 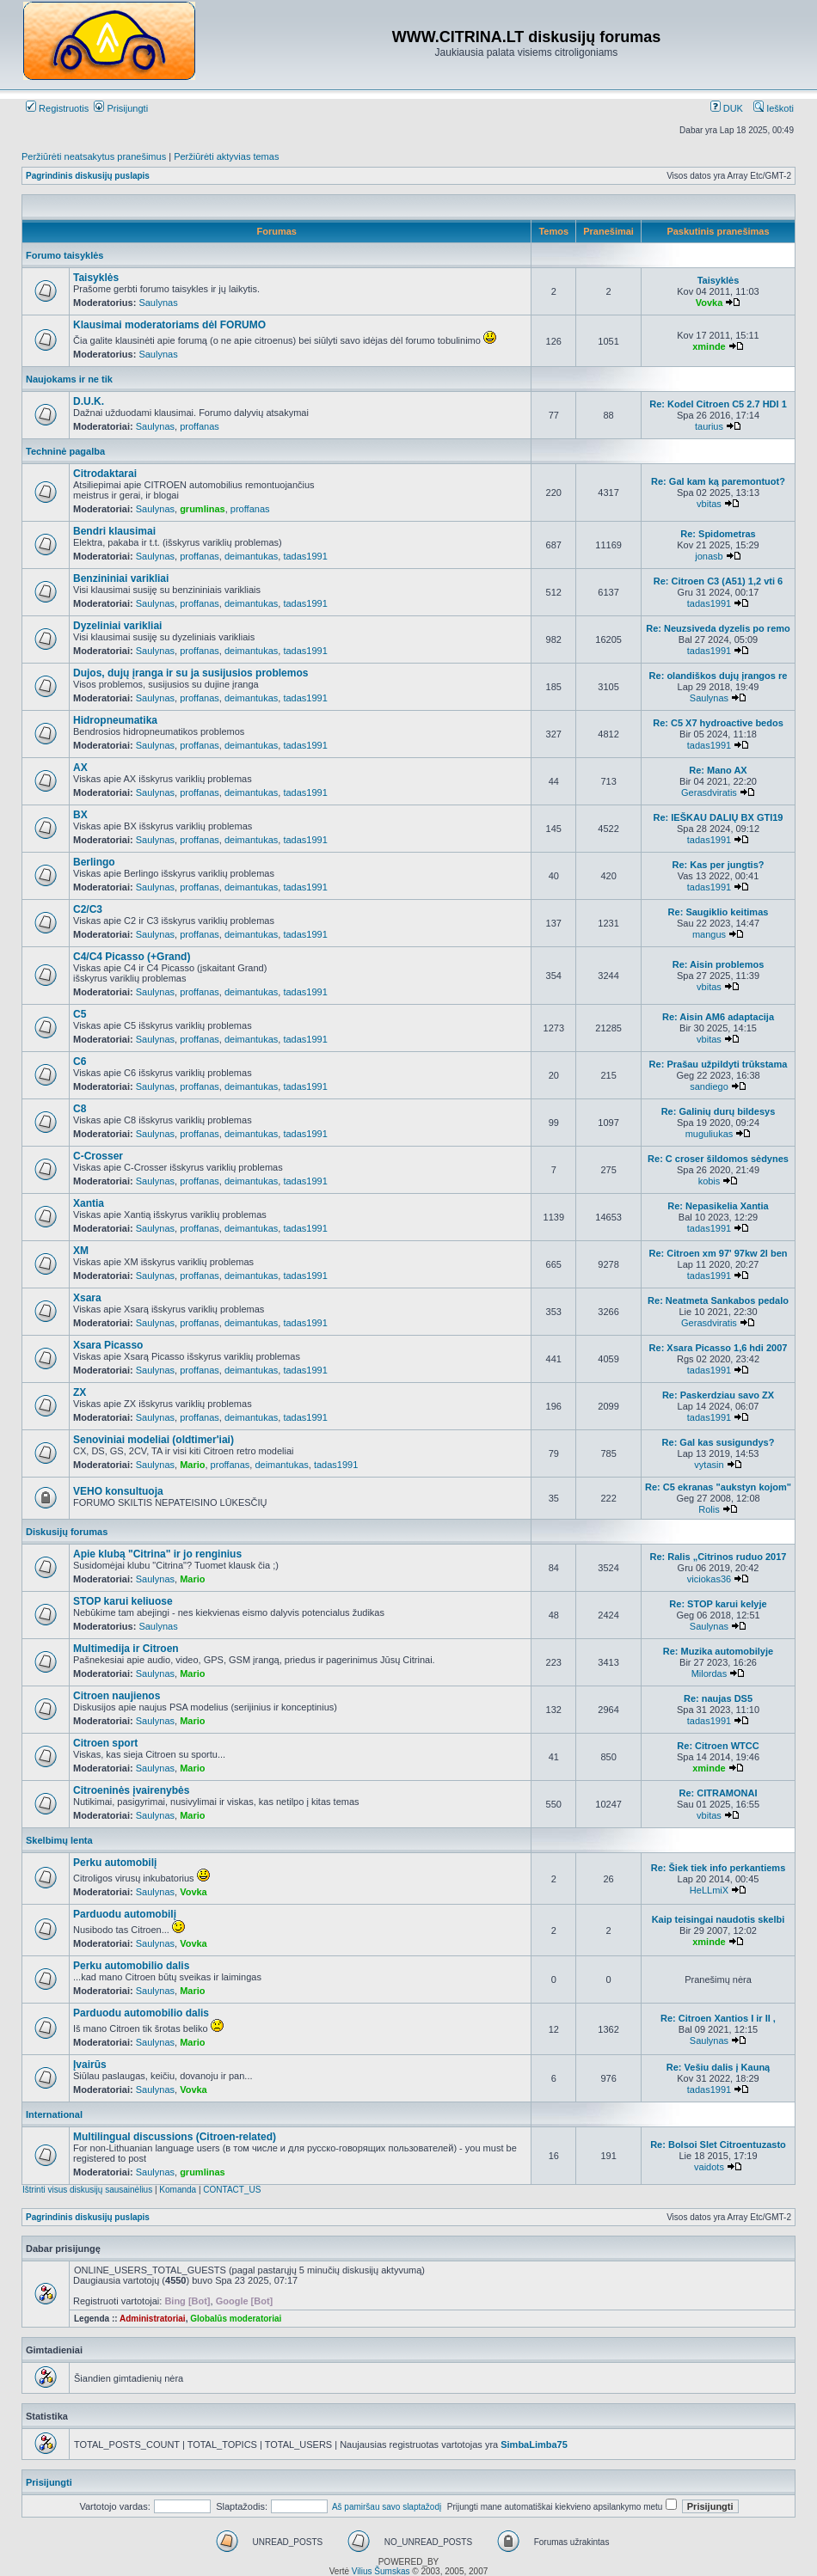 I want to click on Re: Aisin AM6 adaptacija, so click(x=718, y=1017).